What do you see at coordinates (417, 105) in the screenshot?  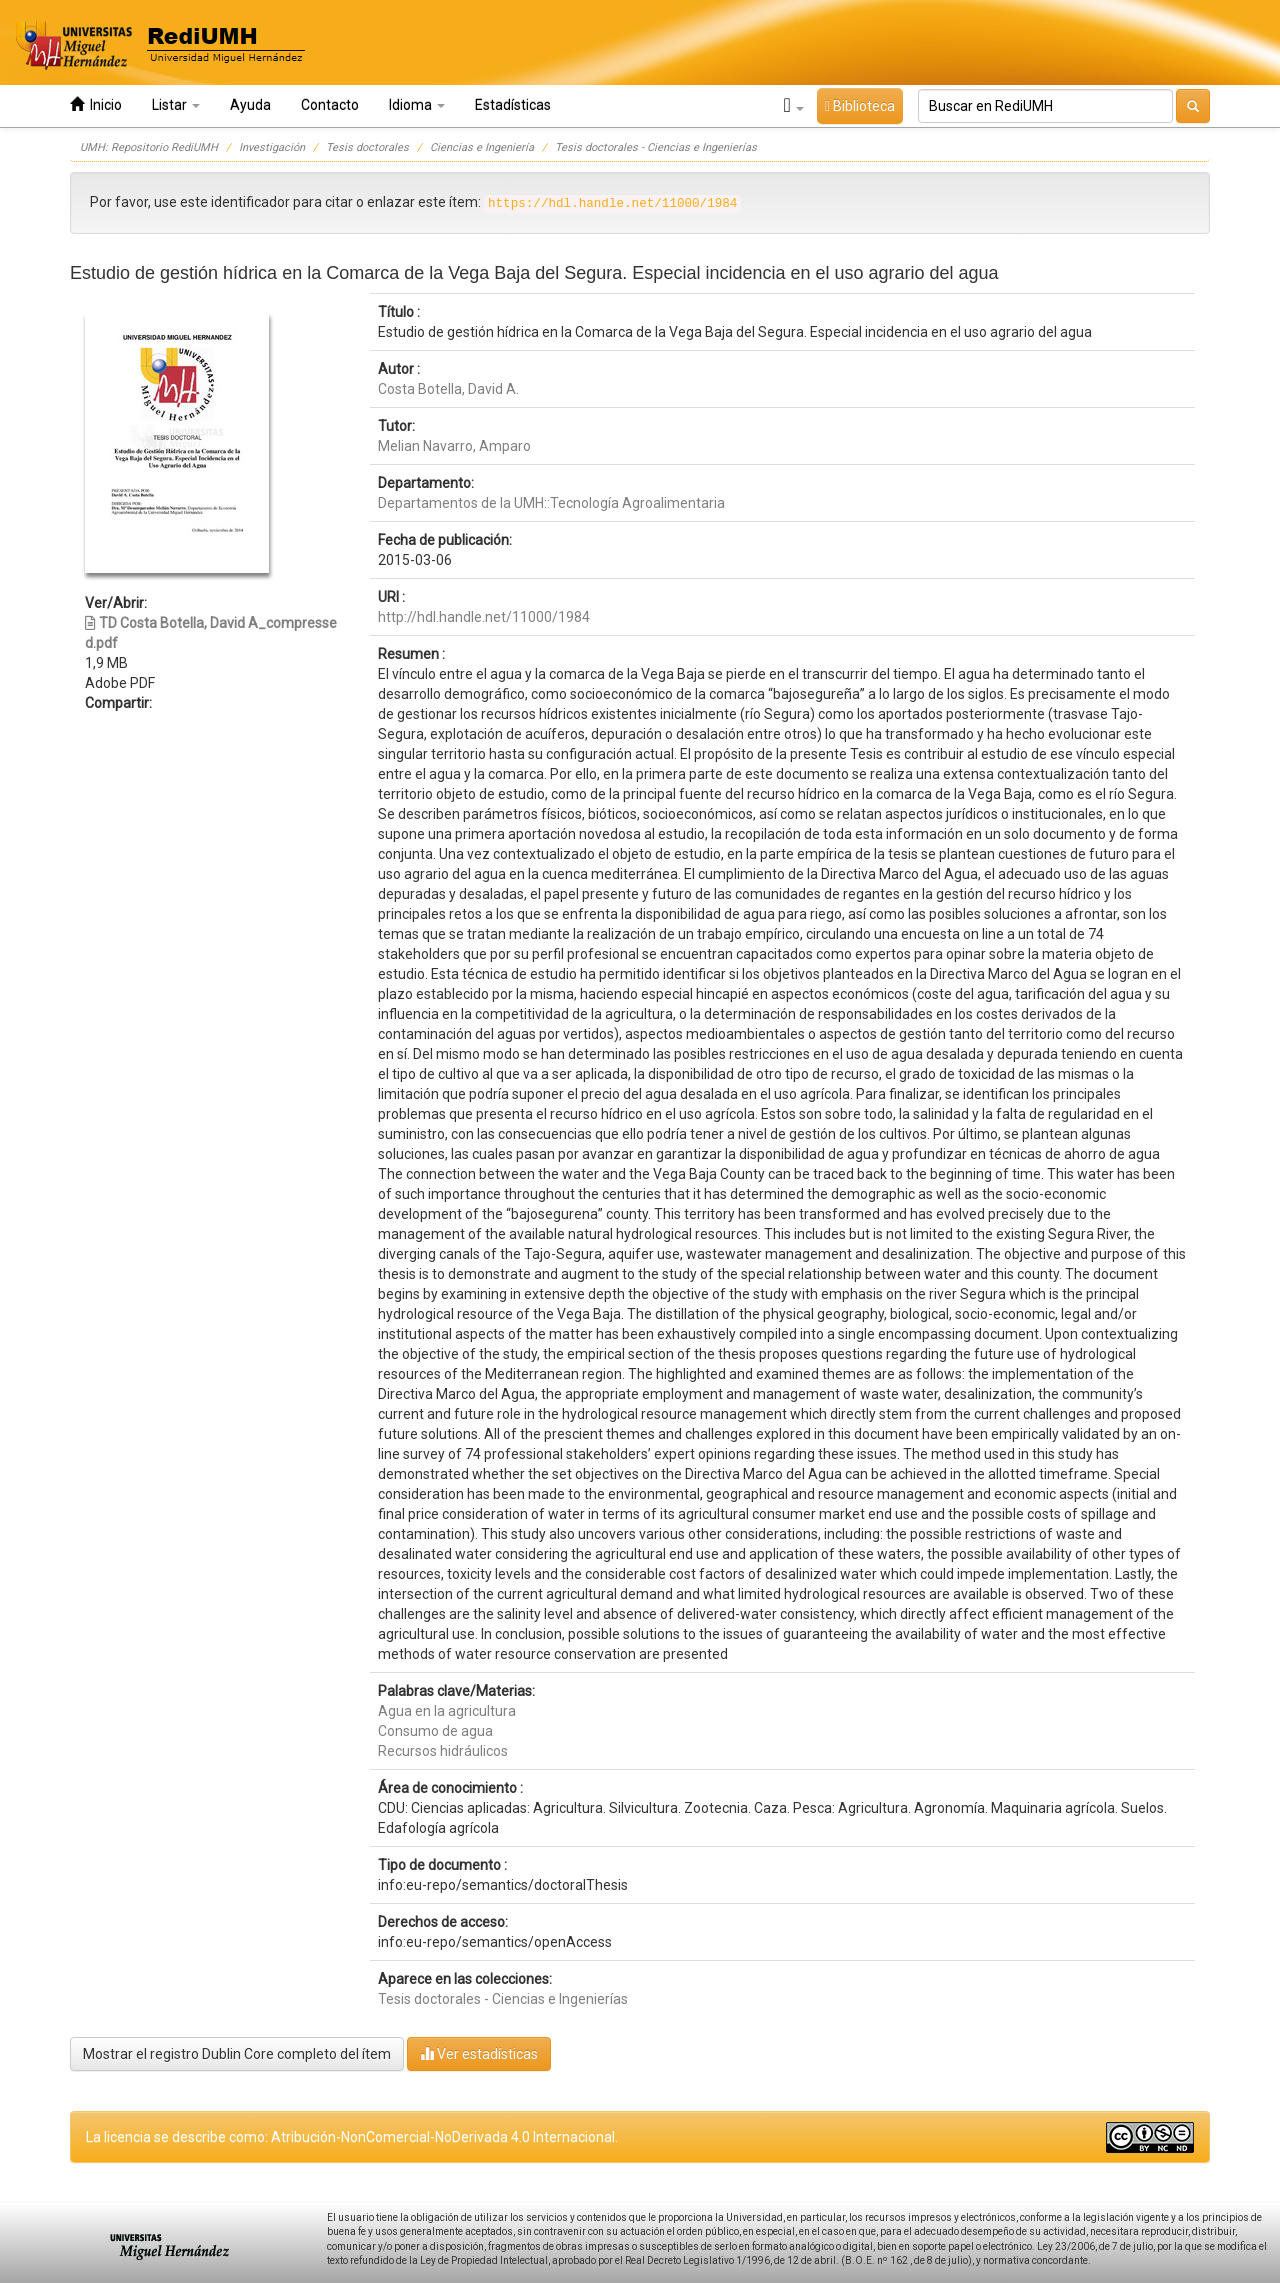 I see `Idioma` at bounding box center [417, 105].